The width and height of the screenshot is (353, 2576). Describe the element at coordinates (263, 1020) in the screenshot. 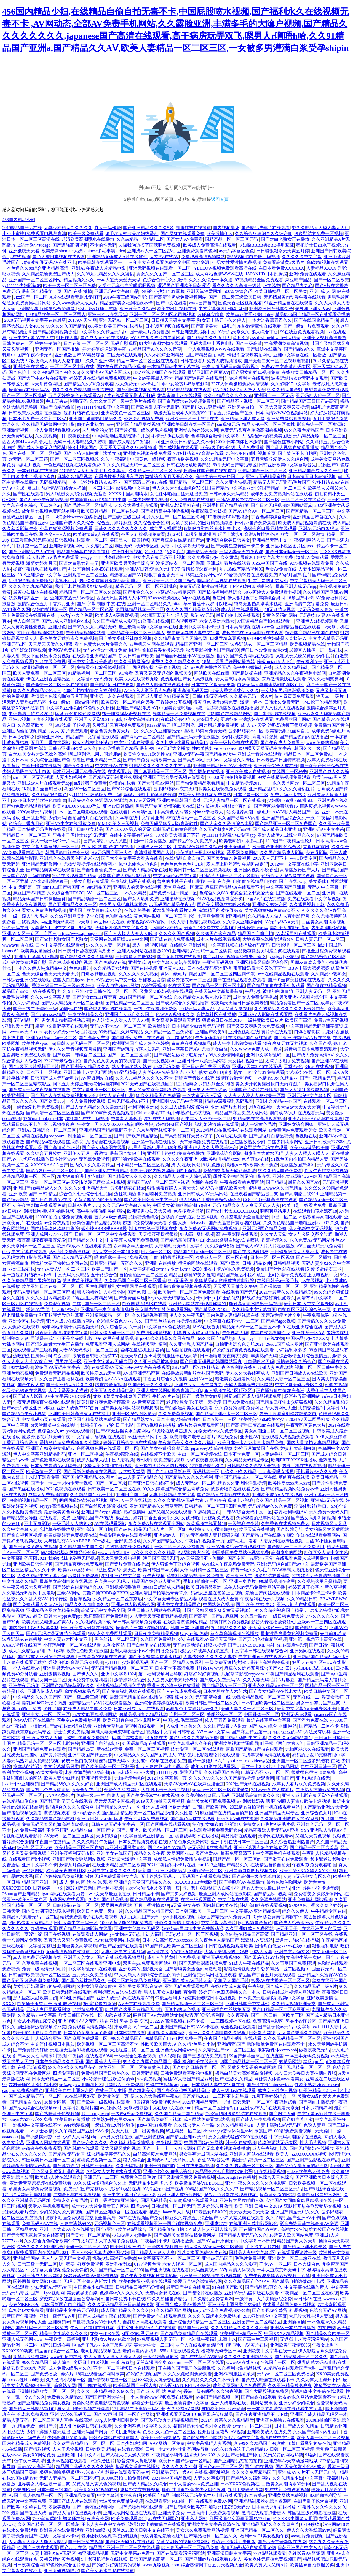

I see `一级特黄欧美曰皮片` at that location.